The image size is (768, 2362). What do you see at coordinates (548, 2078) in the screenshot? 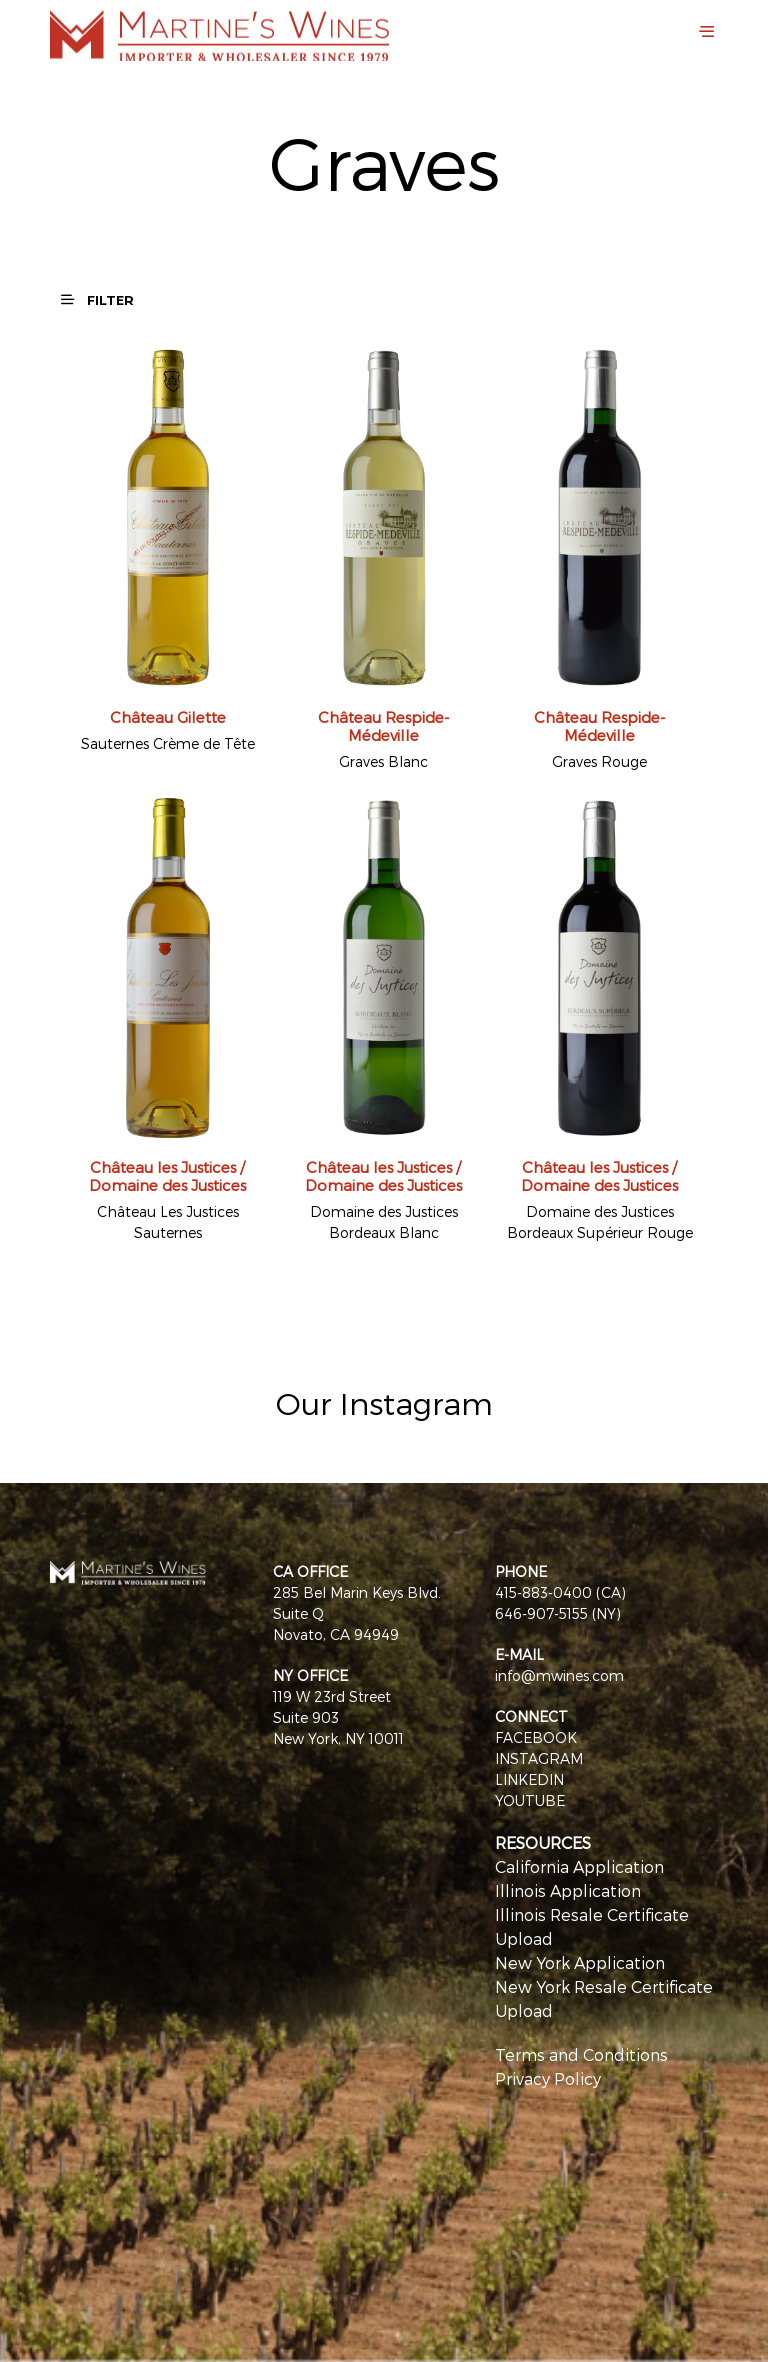
I see `Privacy Policy` at bounding box center [548, 2078].